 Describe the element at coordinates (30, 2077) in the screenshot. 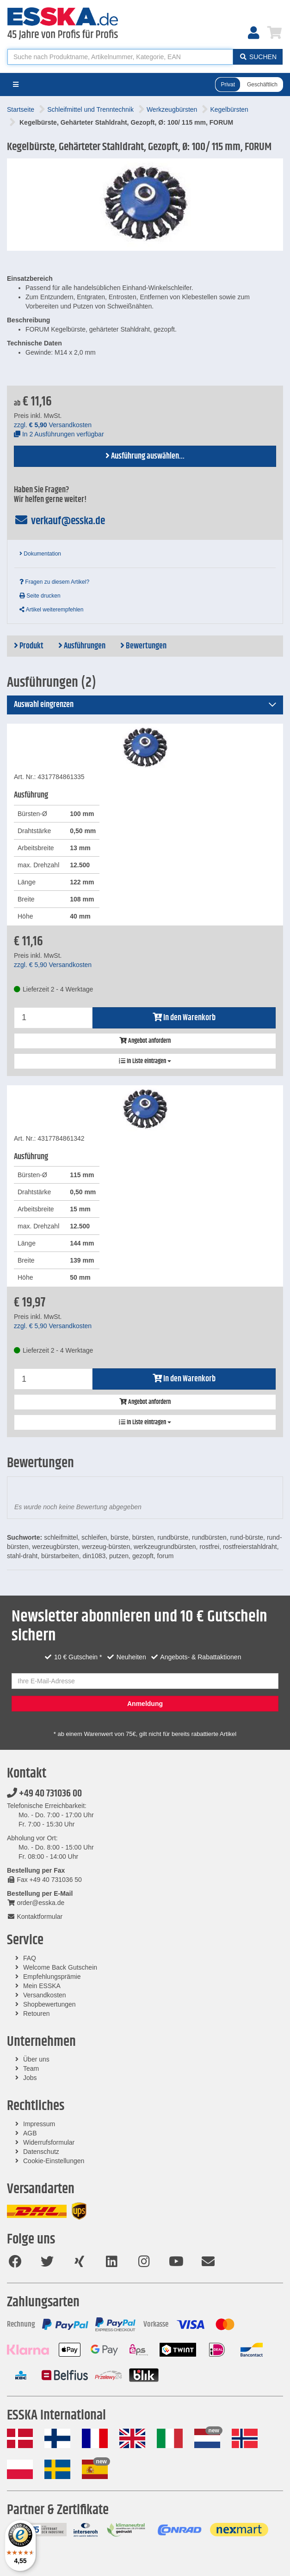

I see `Jobs` at that location.